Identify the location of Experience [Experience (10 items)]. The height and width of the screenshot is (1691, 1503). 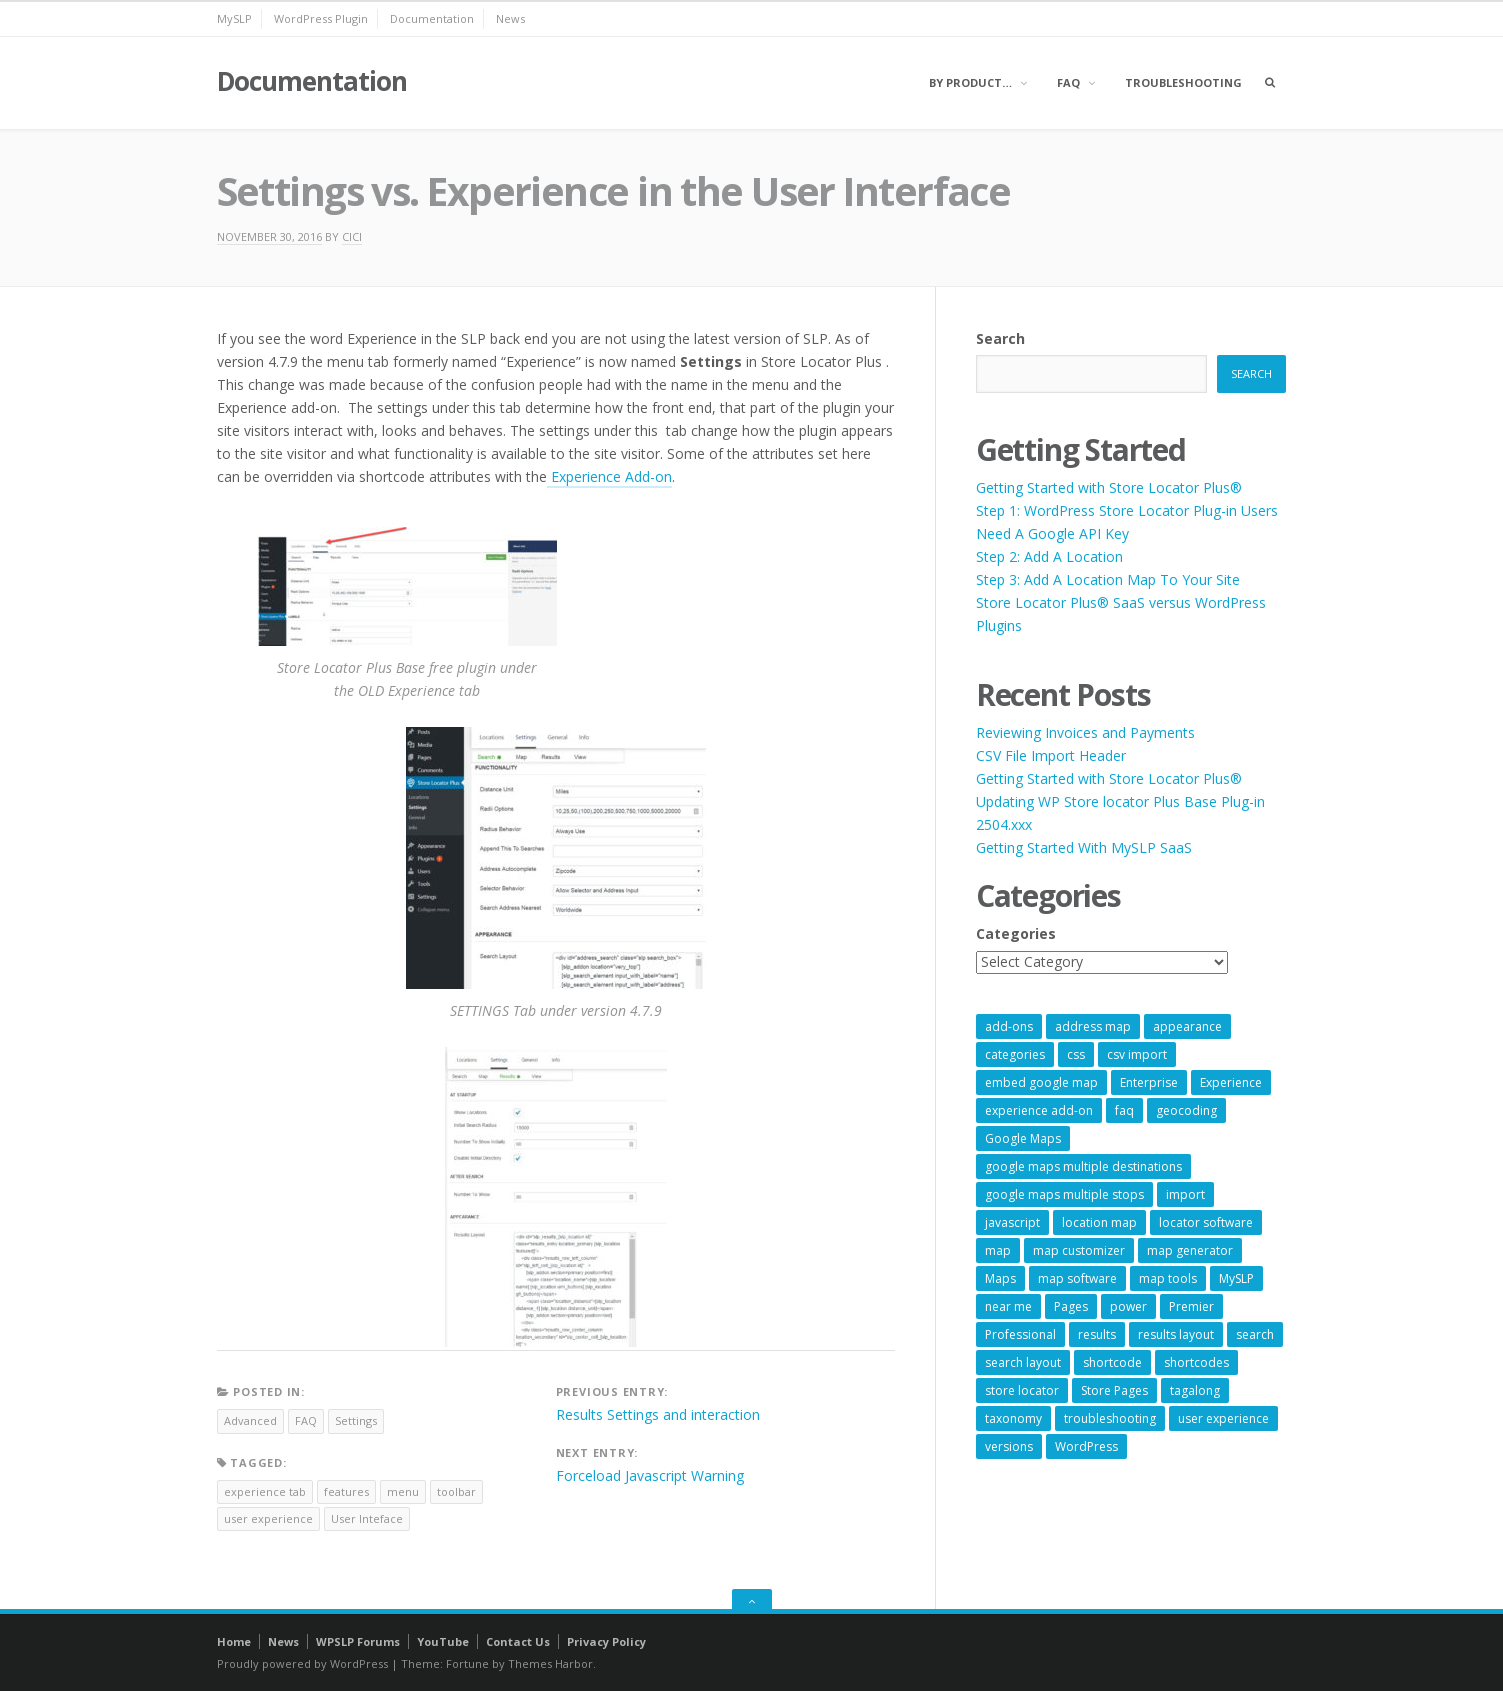
(1231, 1082).